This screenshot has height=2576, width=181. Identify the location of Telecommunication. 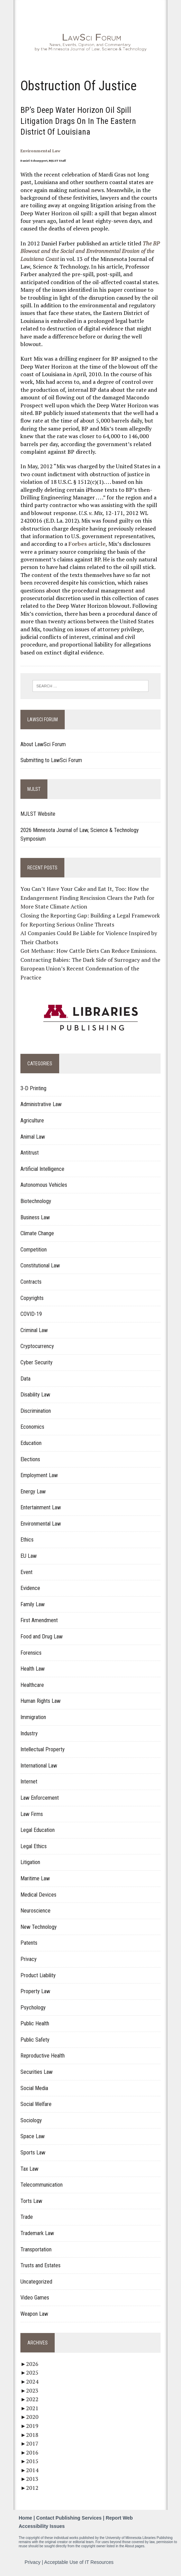
(41, 2184).